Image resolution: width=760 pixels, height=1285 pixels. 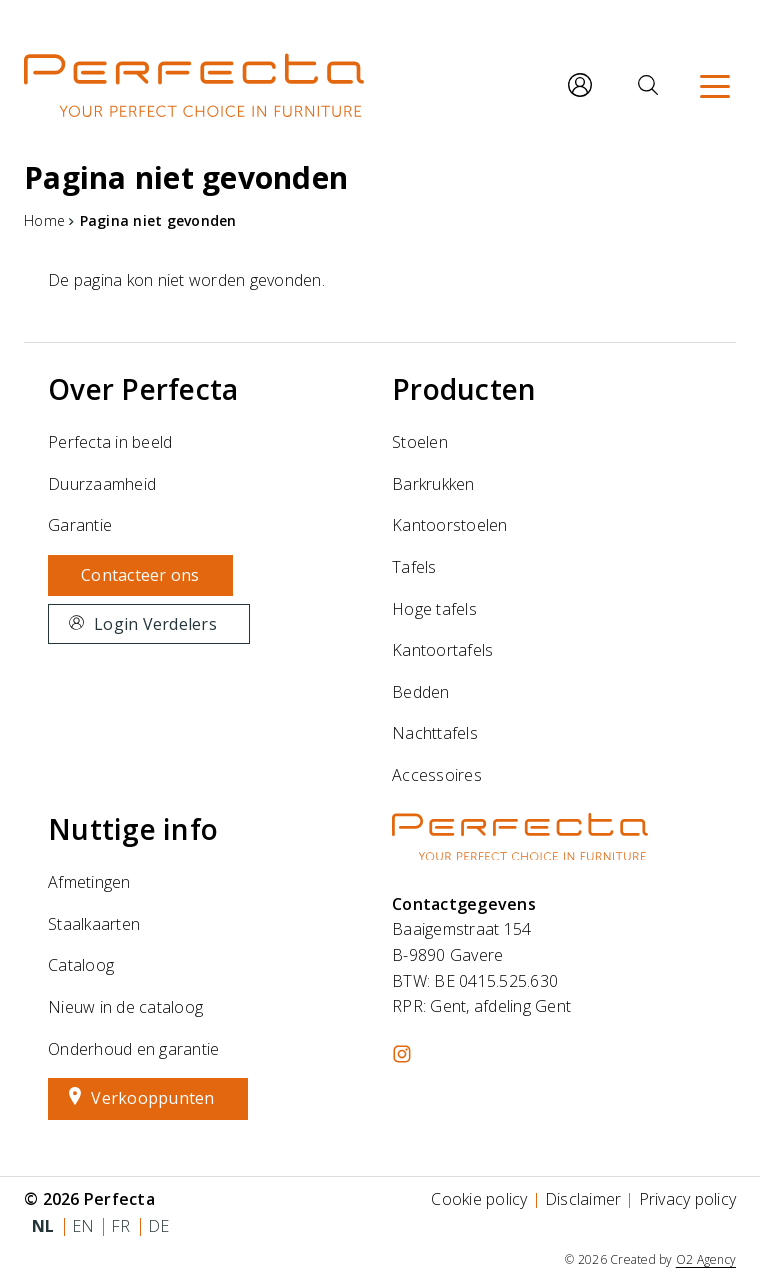 What do you see at coordinates (94, 924) in the screenshot?
I see `Staalkaarten` at bounding box center [94, 924].